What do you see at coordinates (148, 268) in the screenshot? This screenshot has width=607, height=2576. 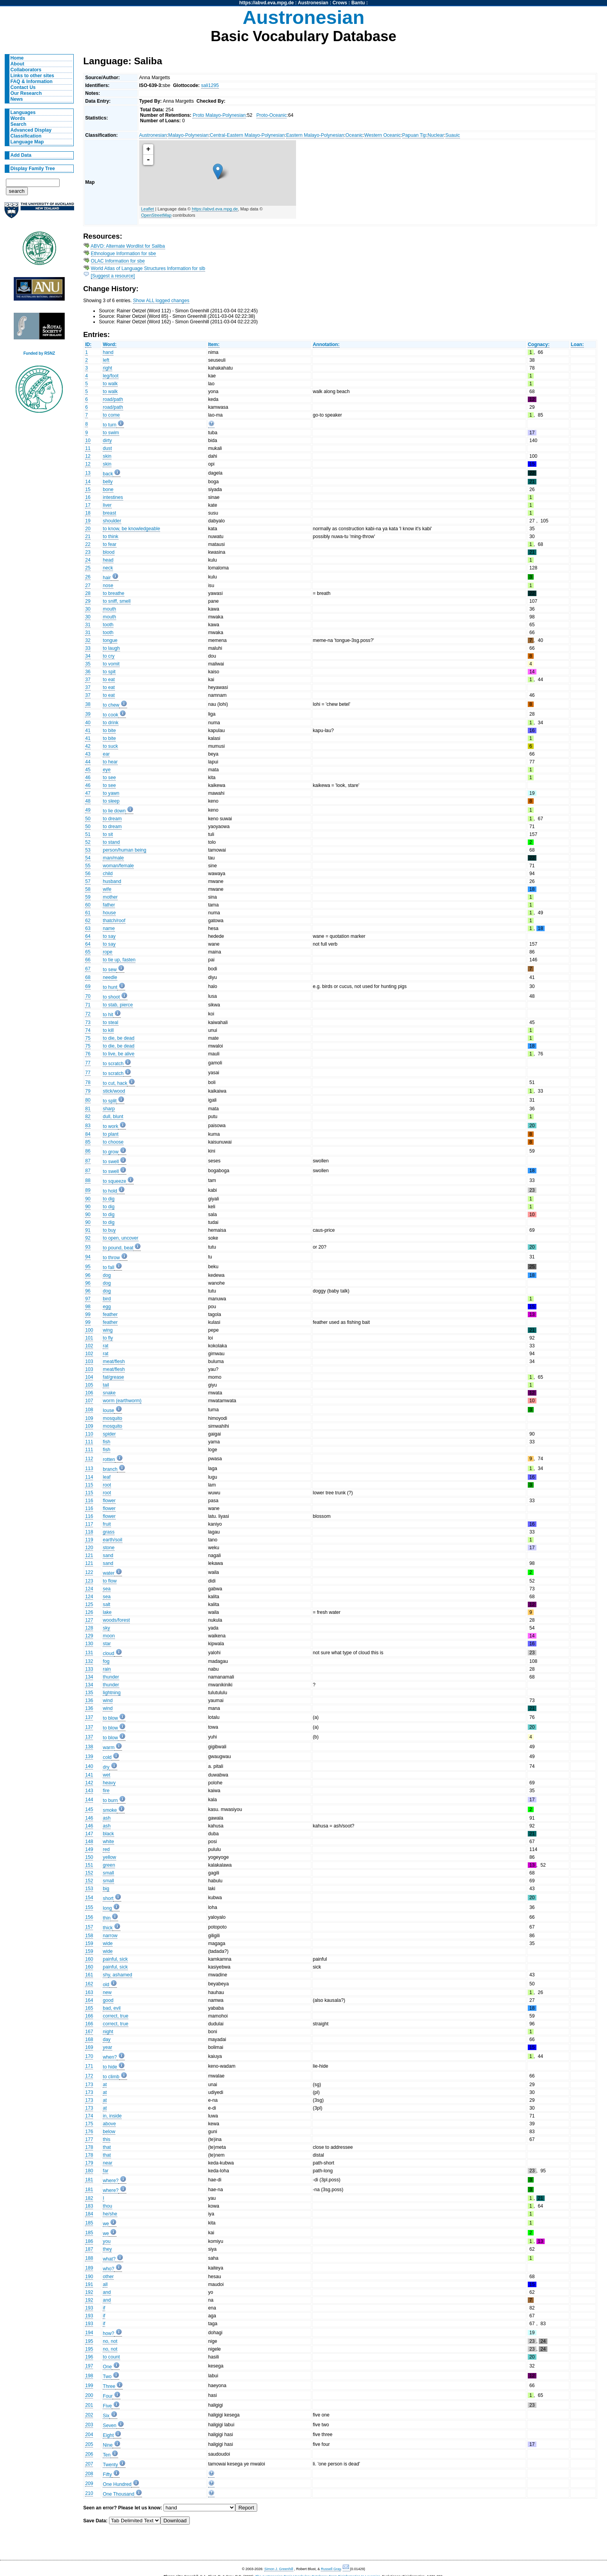 I see `World Atlas of Language Structures Information for slb` at bounding box center [148, 268].